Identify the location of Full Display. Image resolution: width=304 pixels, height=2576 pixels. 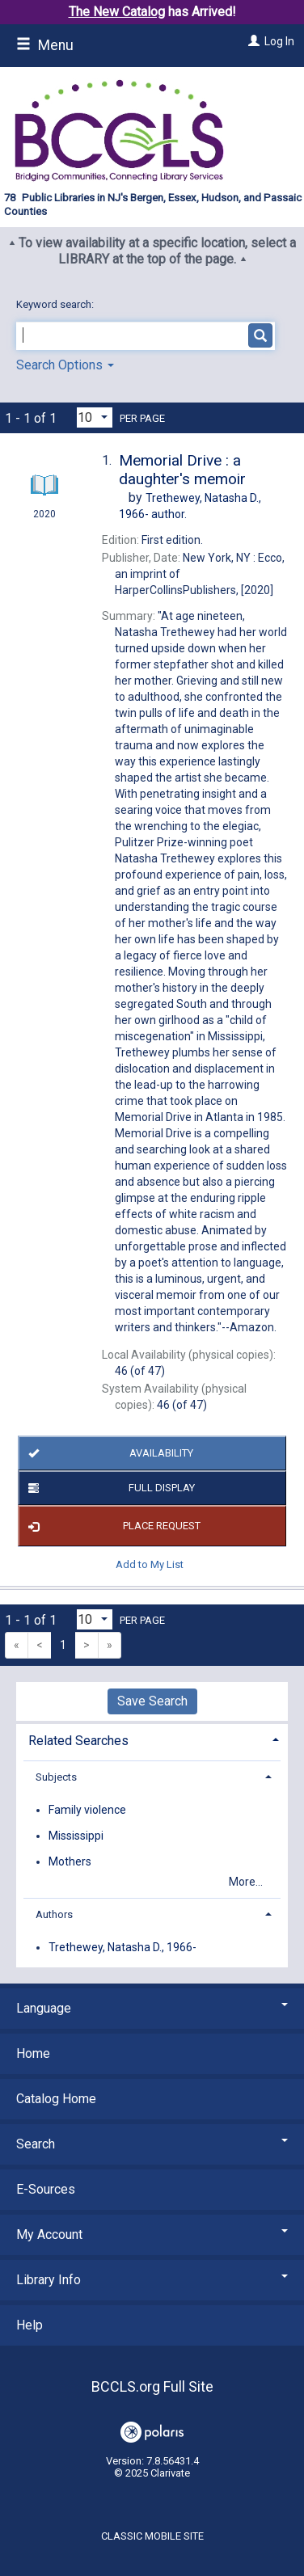
(109, 1488).